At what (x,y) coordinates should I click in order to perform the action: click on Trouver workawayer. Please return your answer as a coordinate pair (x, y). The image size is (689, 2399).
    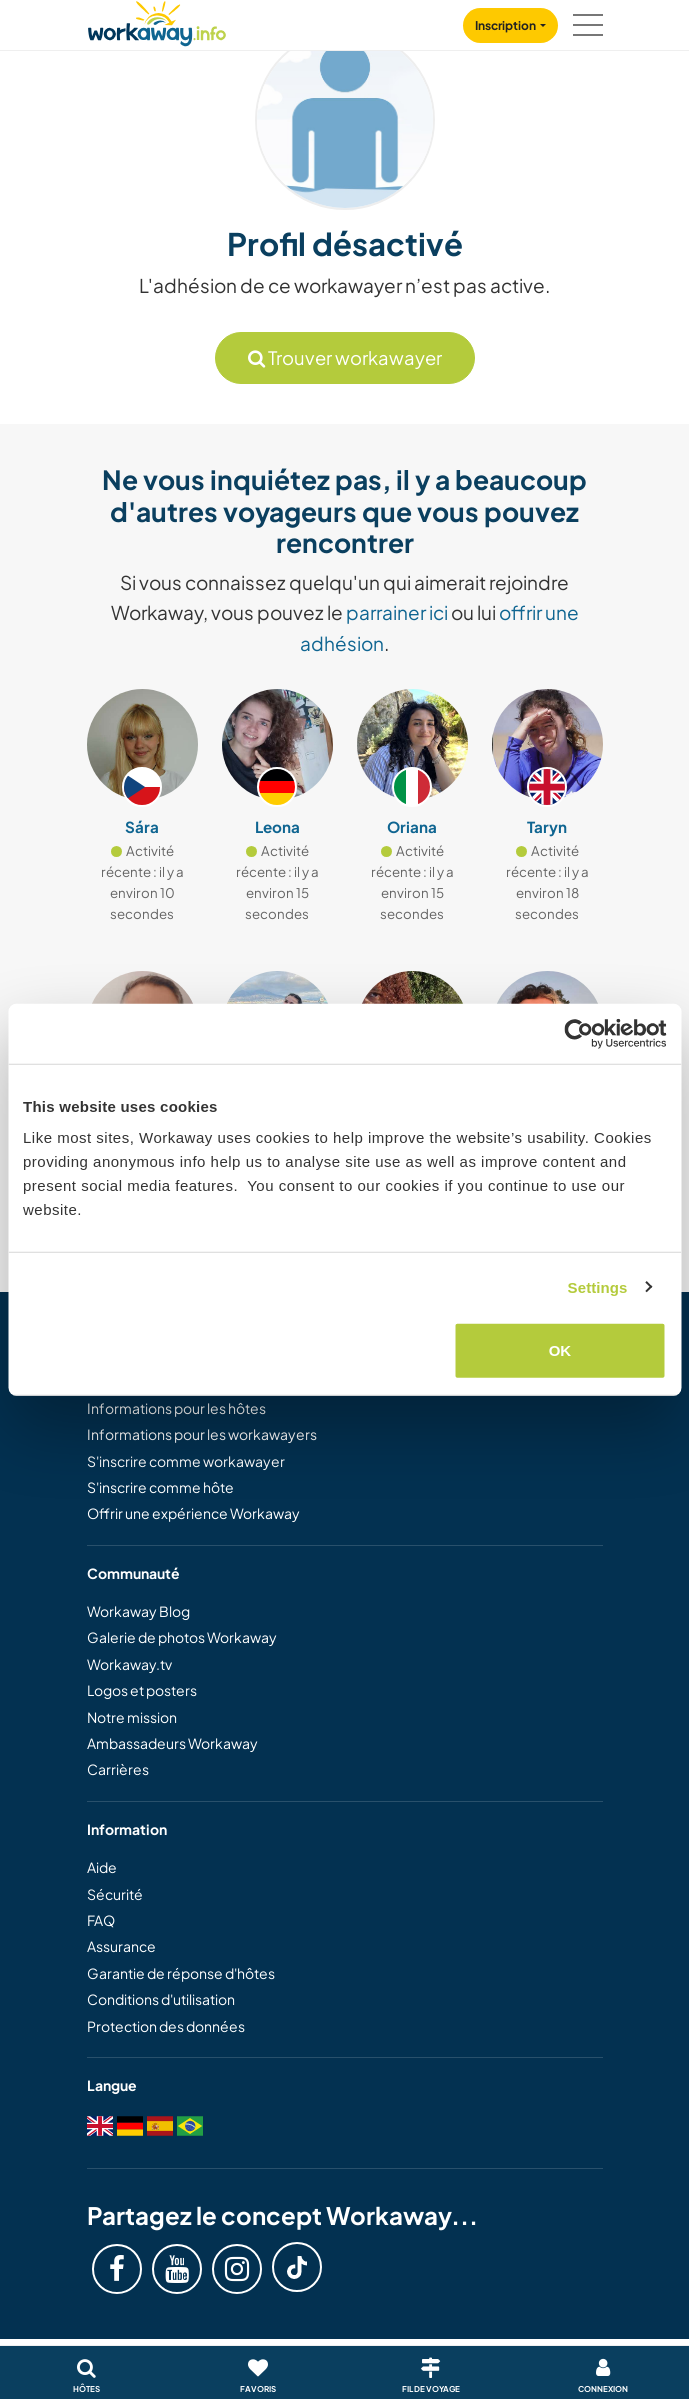
    Looking at the image, I should click on (345, 357).